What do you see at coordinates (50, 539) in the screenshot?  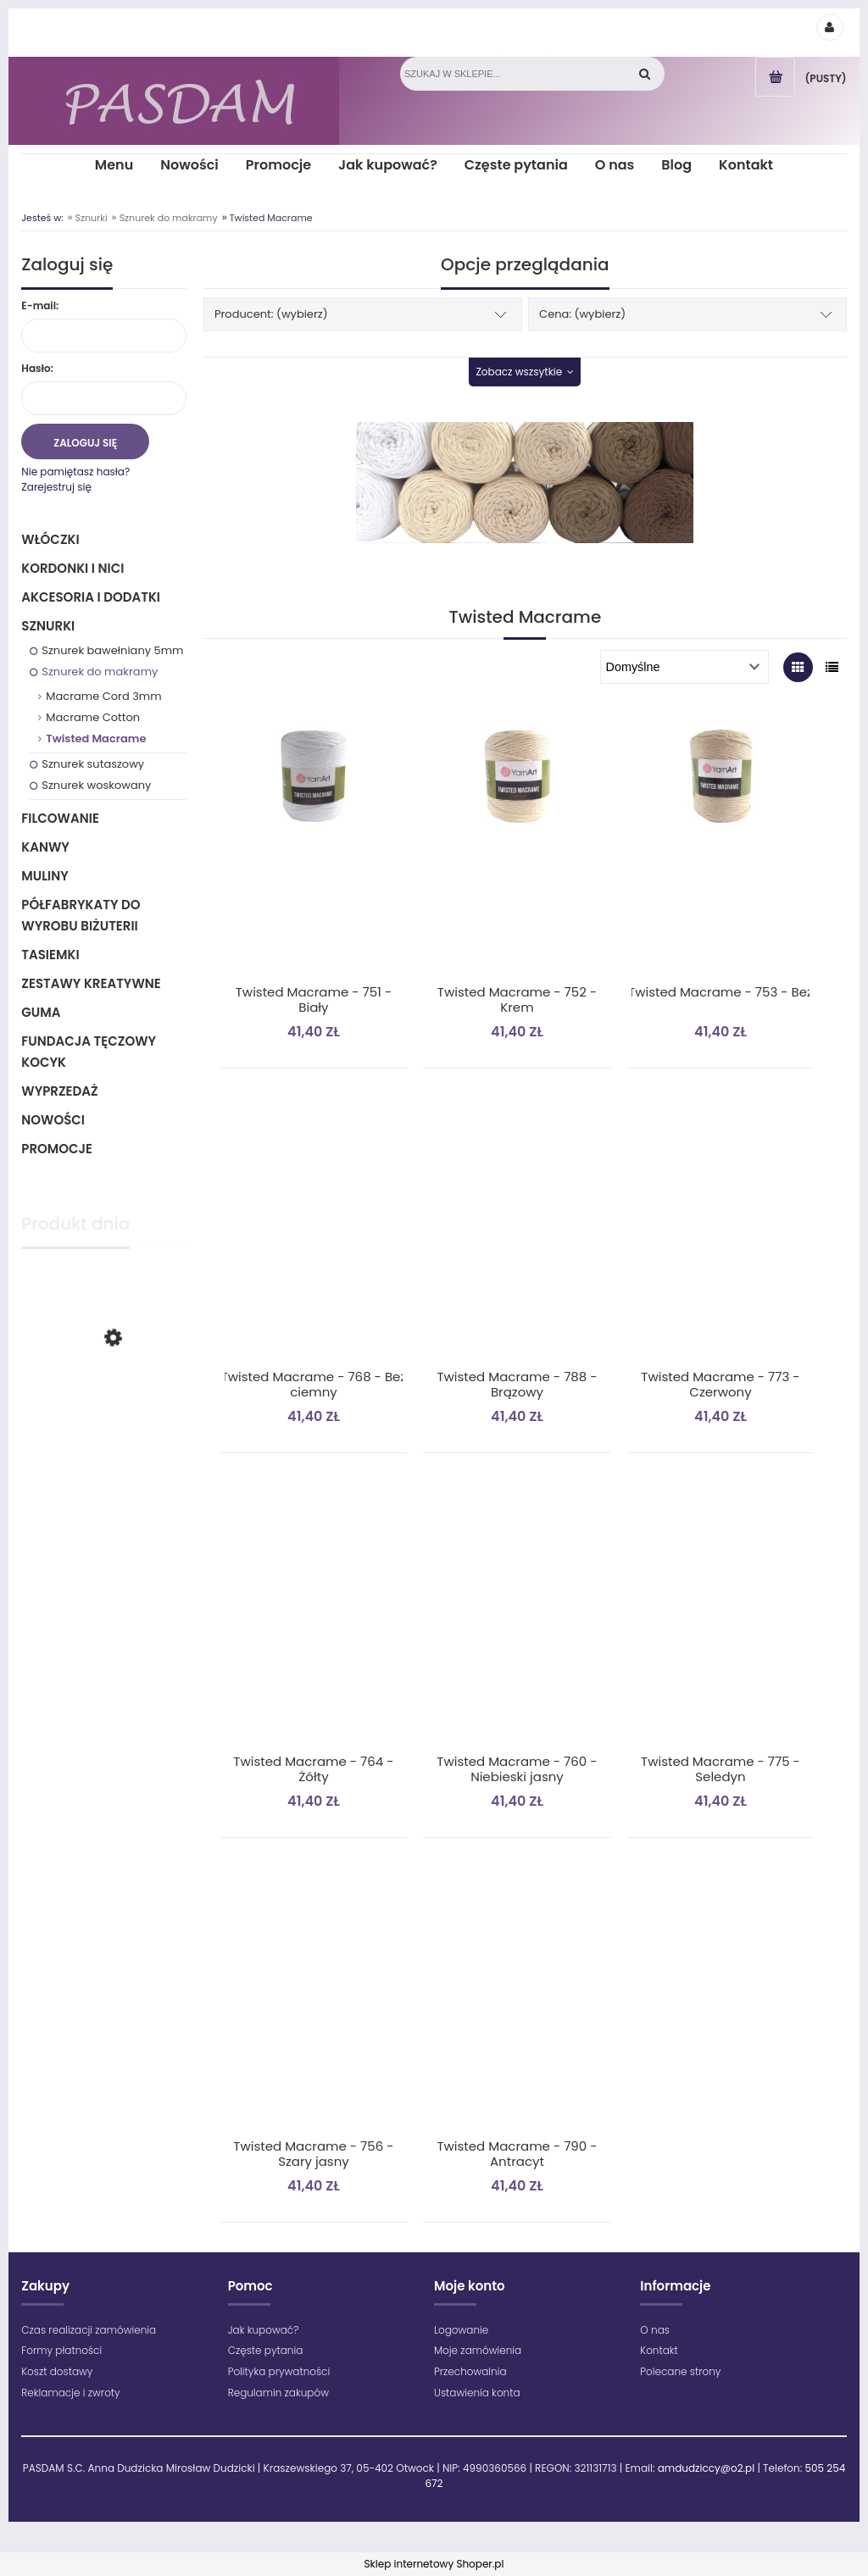 I see `Włóczki [Włóczki 1333]` at bounding box center [50, 539].